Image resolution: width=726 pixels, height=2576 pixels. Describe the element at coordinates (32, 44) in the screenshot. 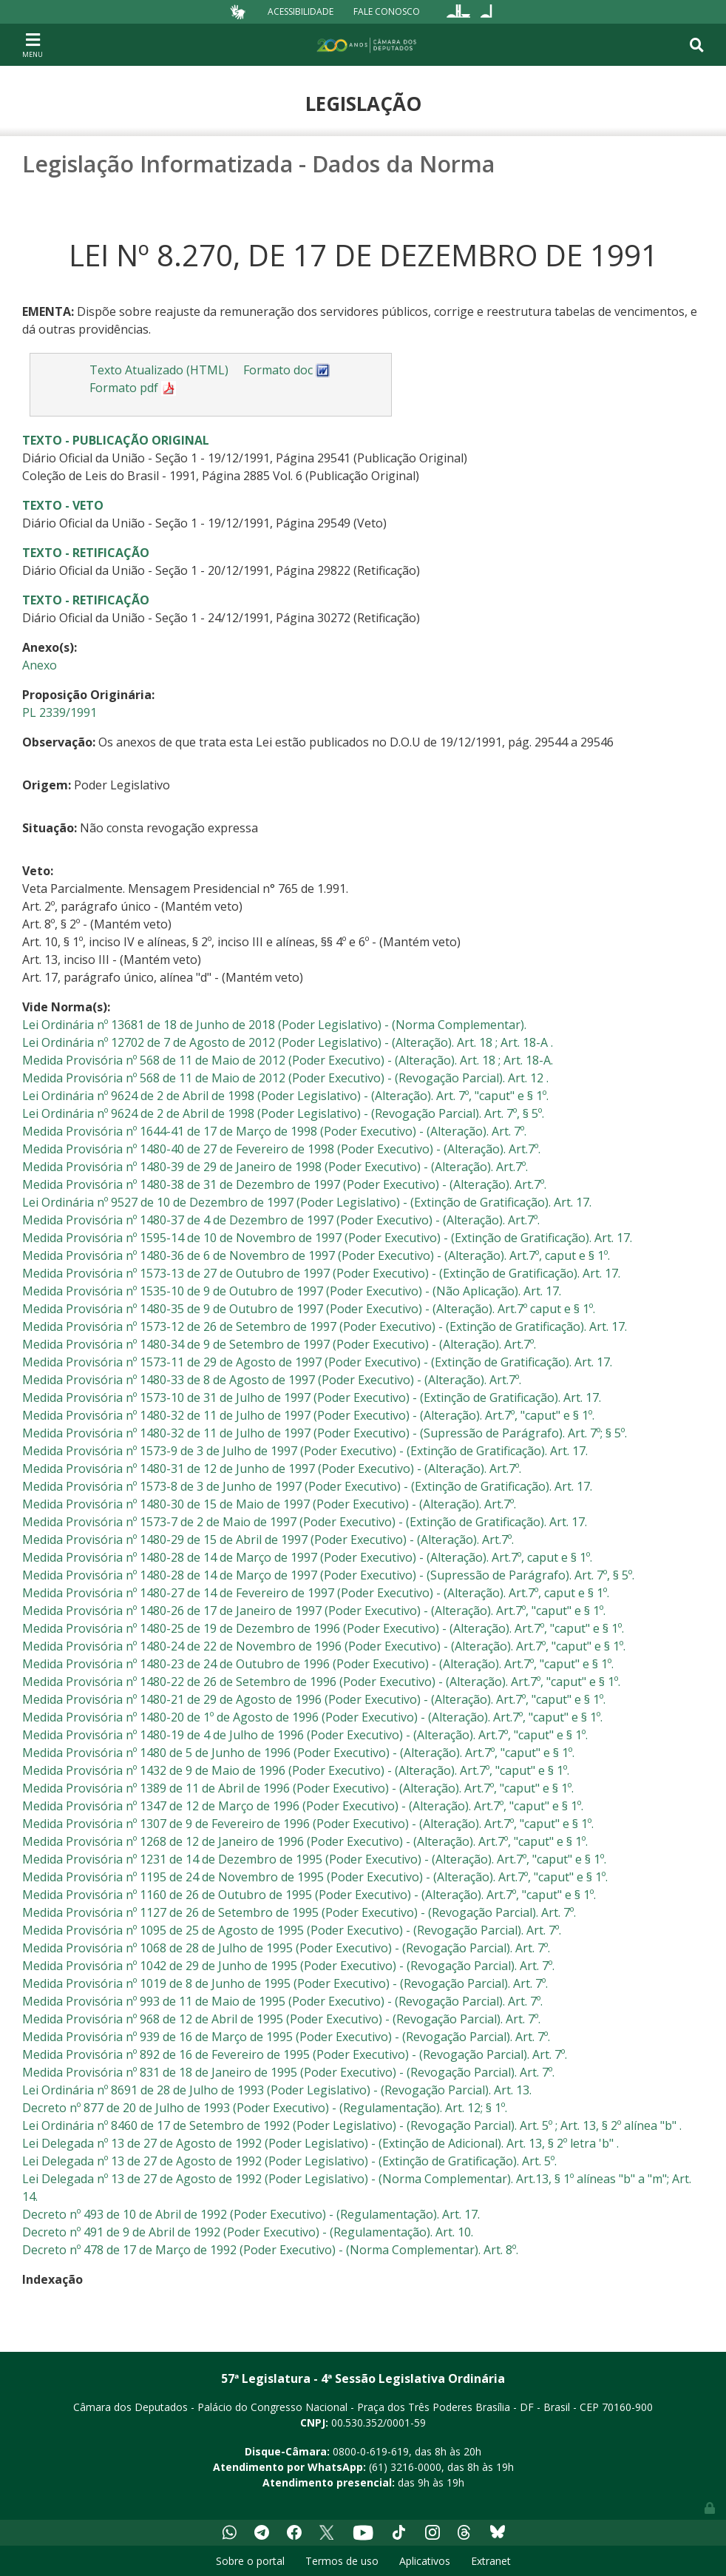

I see `[Toggle navigation]` at that location.